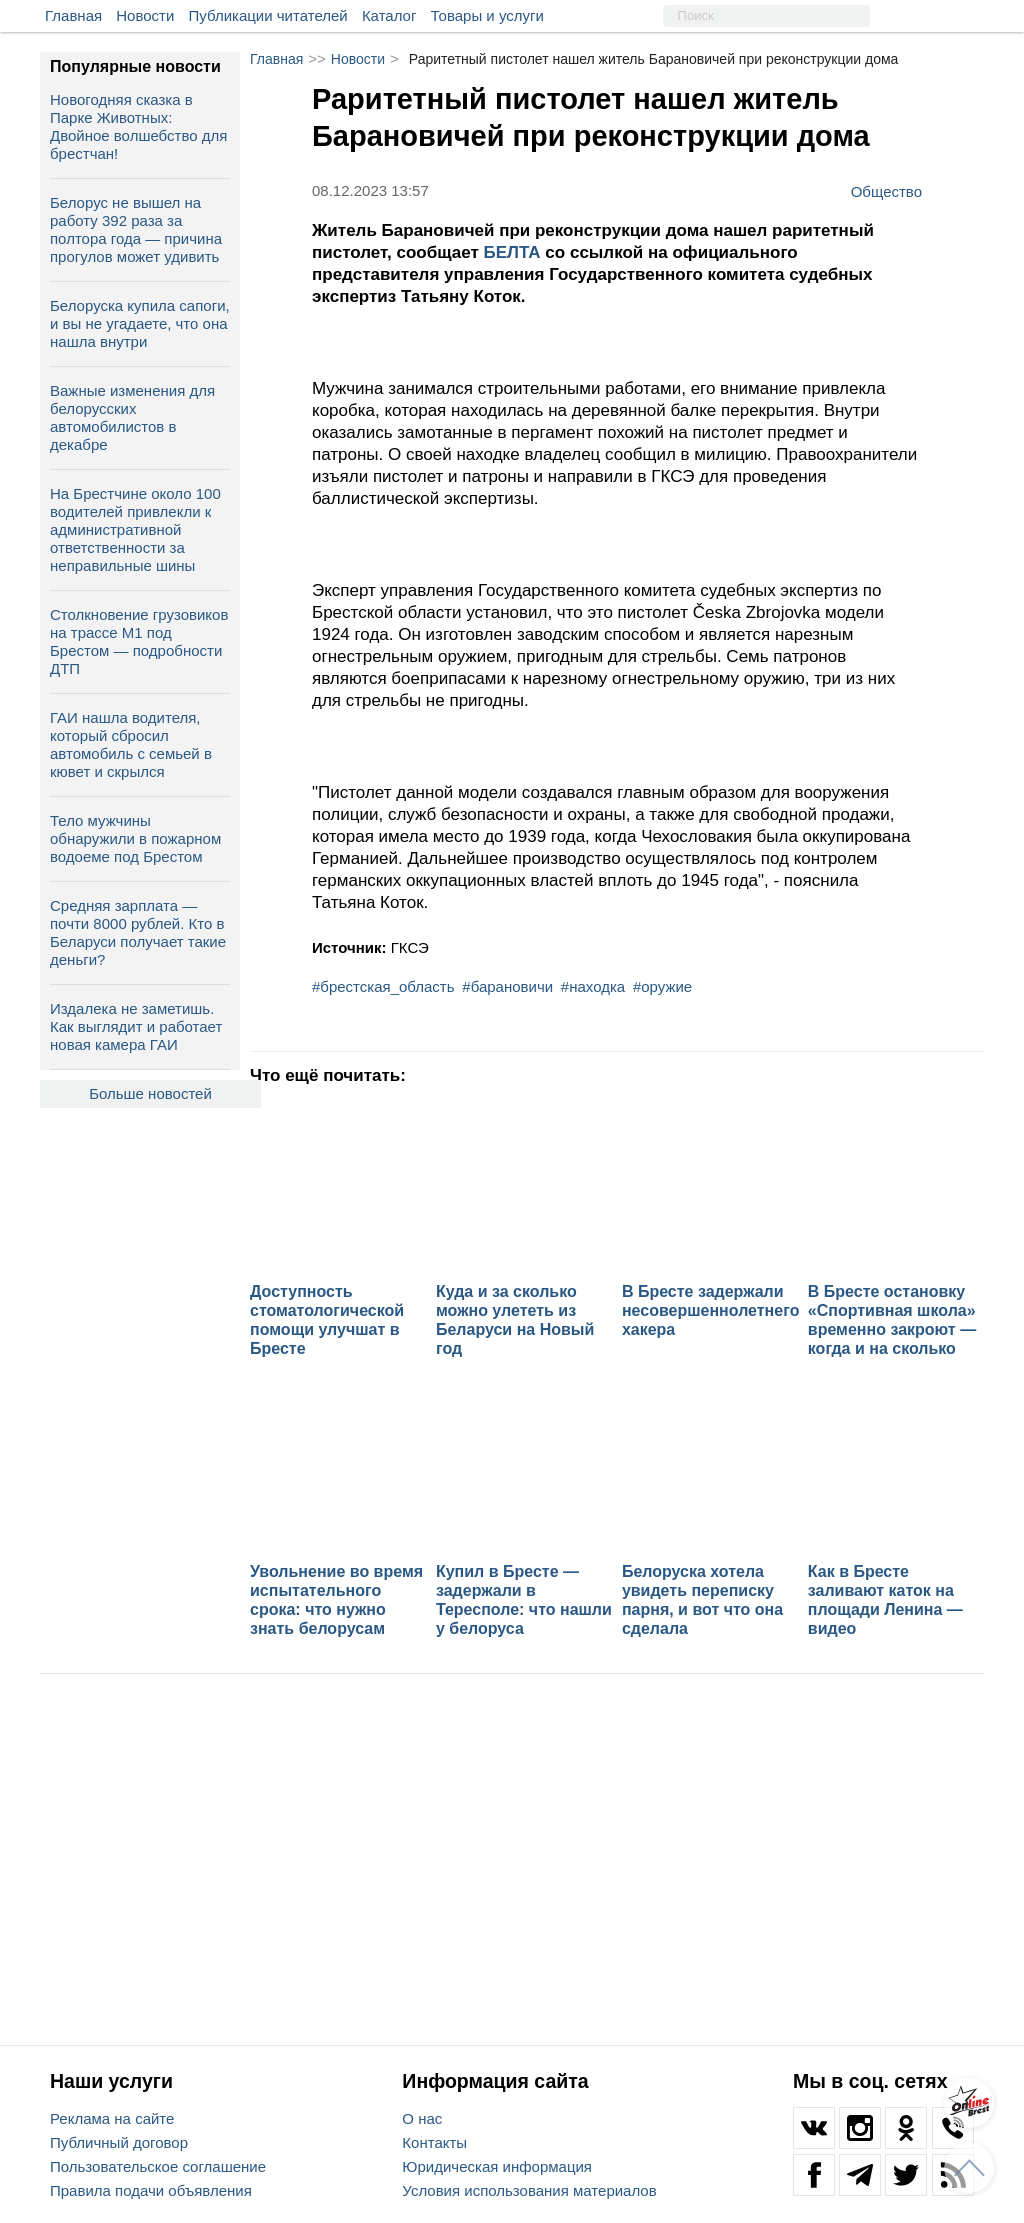  What do you see at coordinates (136, 229) in the screenshot?
I see `Белорус не вышел на работу 392 раза за полтора года — причина прогулов может удивить` at bounding box center [136, 229].